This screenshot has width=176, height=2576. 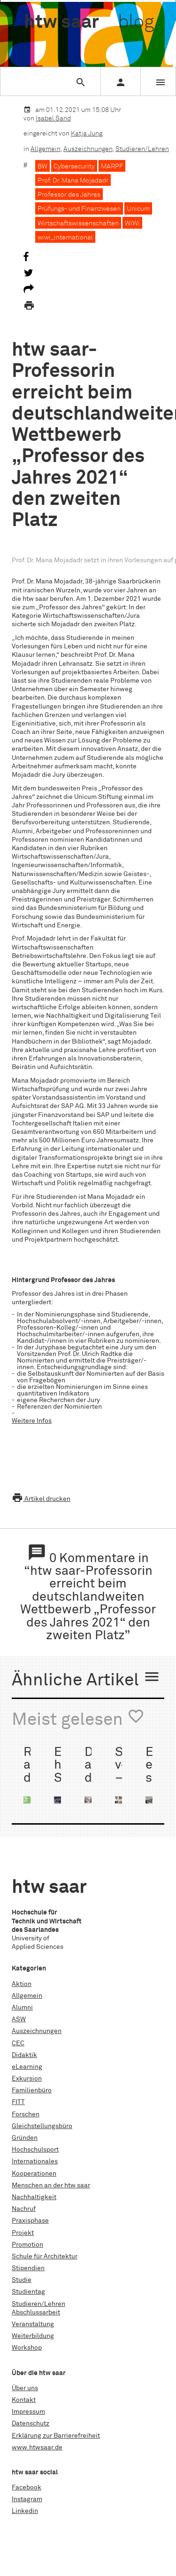 I want to click on Gleichstellungsbüro, so click(x=42, y=2126).